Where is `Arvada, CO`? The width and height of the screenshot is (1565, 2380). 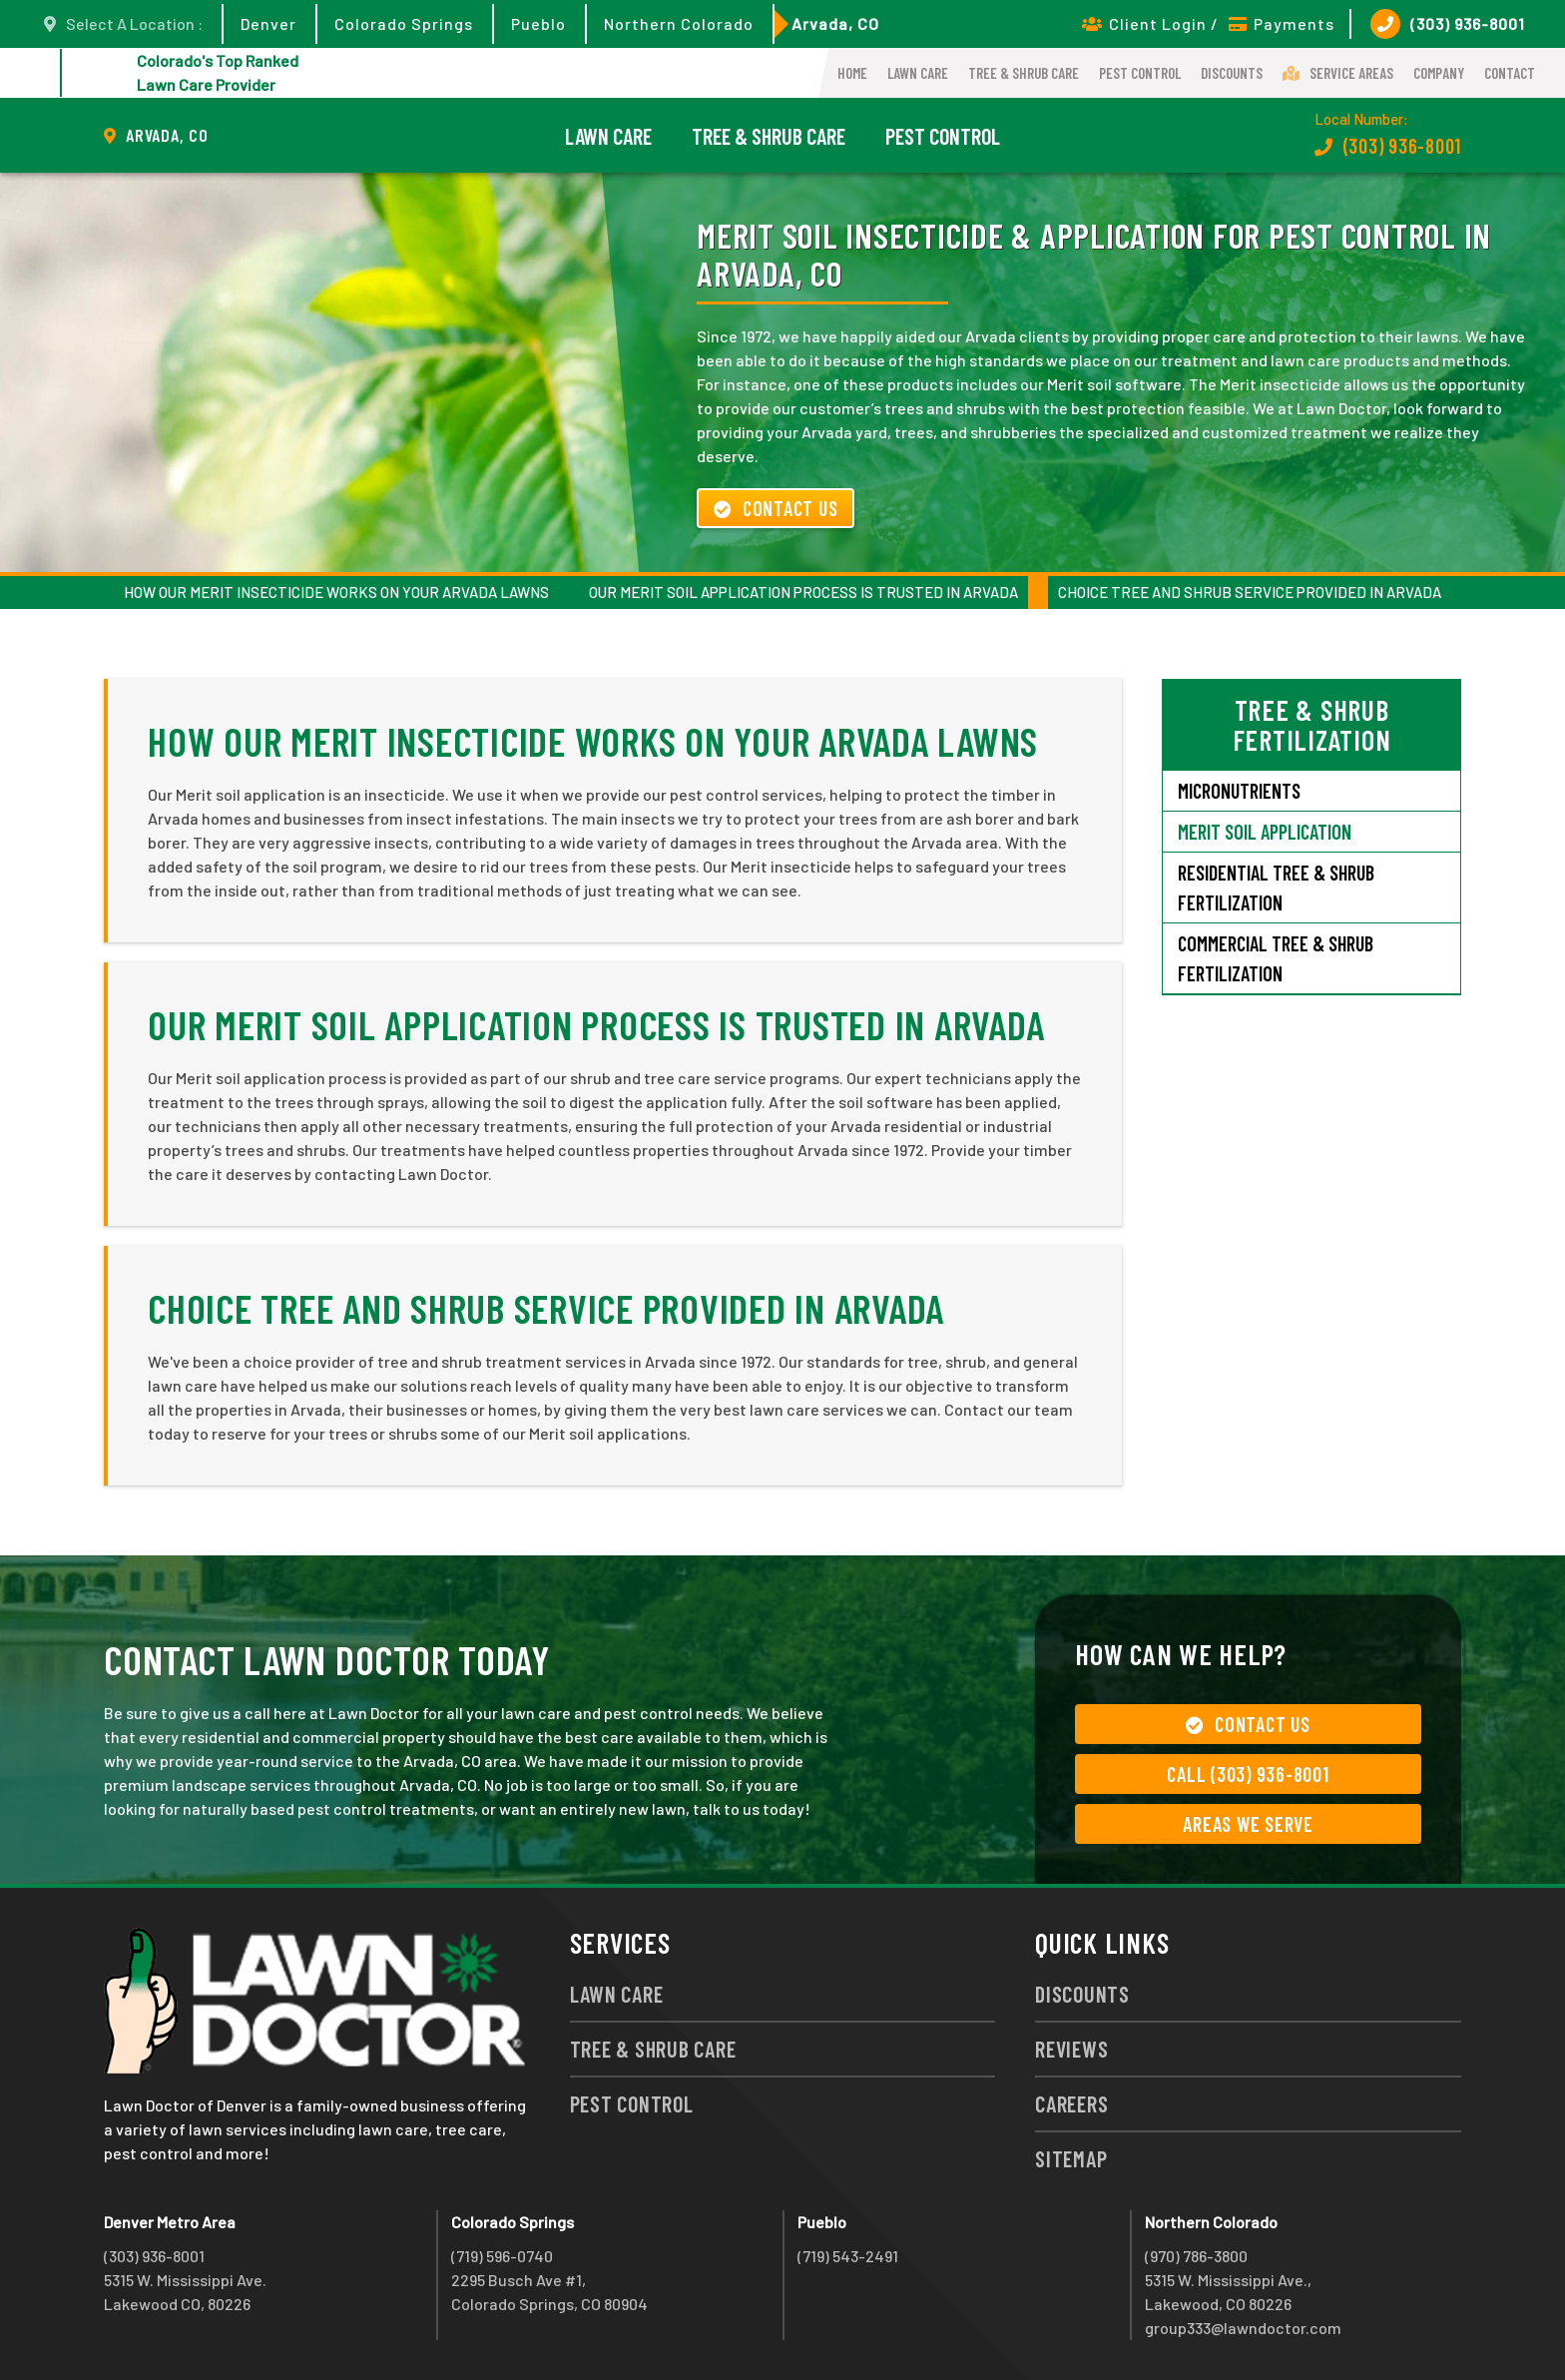
Arvada, CO is located at coordinates (835, 23).